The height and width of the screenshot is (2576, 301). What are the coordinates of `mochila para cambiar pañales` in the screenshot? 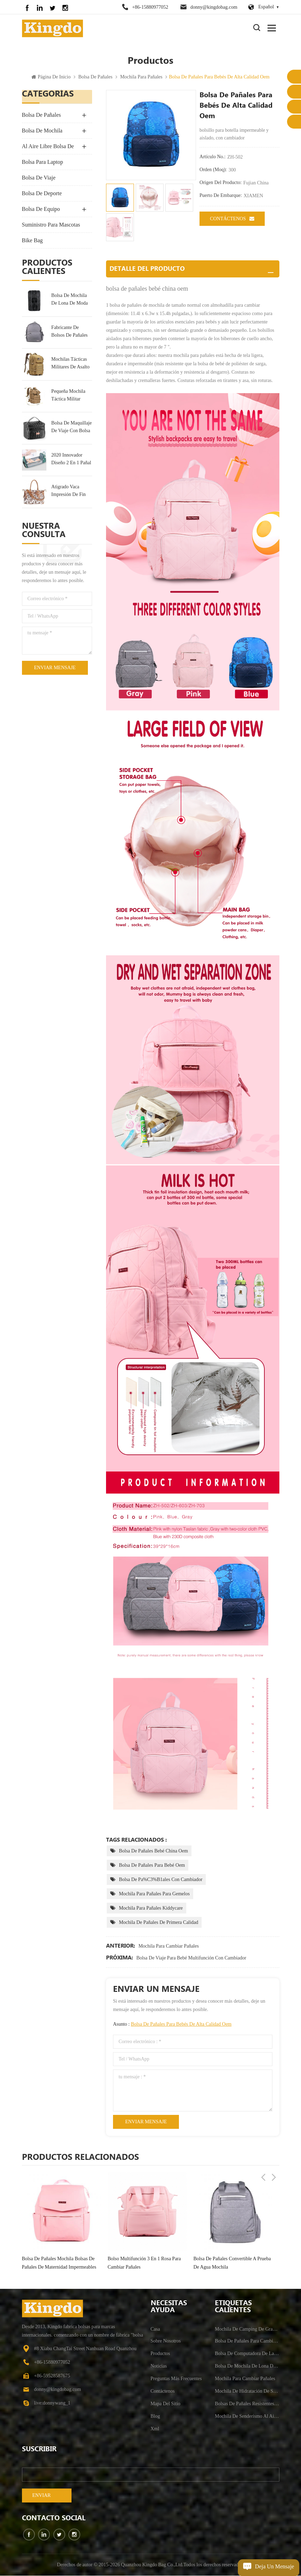 It's located at (168, 1946).